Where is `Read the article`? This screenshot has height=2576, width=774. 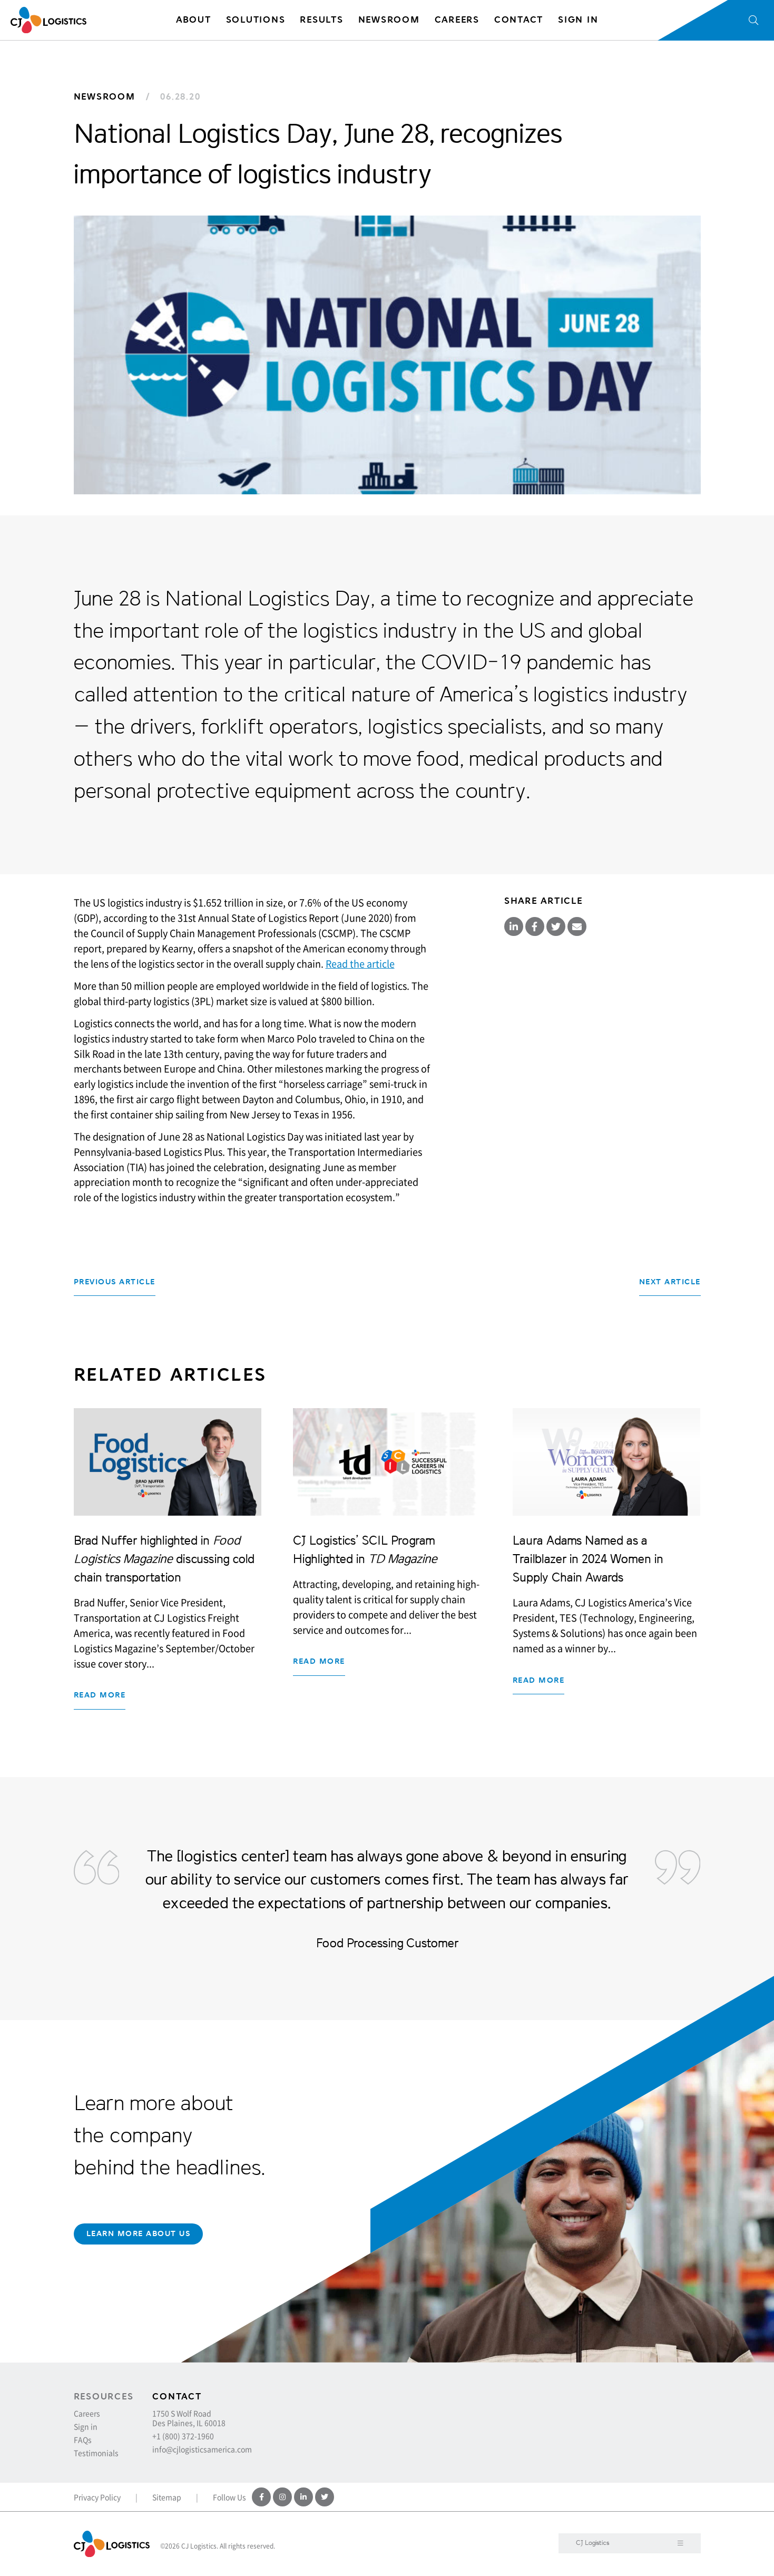
Read the article is located at coordinates (360, 964).